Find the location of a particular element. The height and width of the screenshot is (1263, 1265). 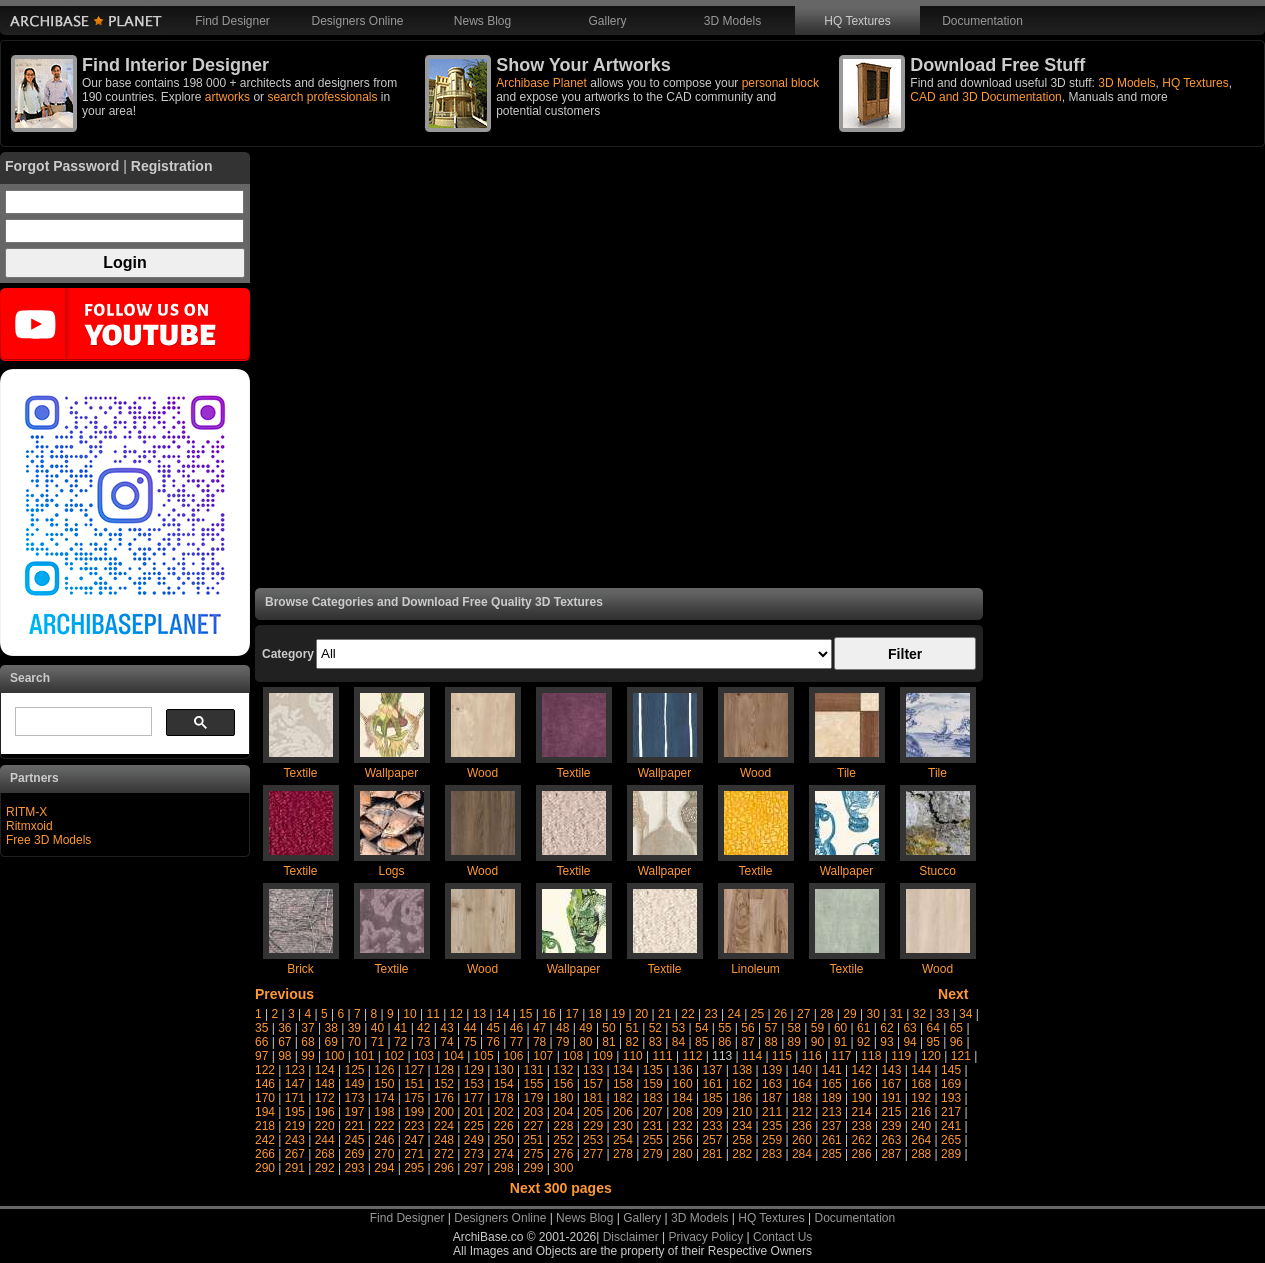

147 is located at coordinates (295, 1084).